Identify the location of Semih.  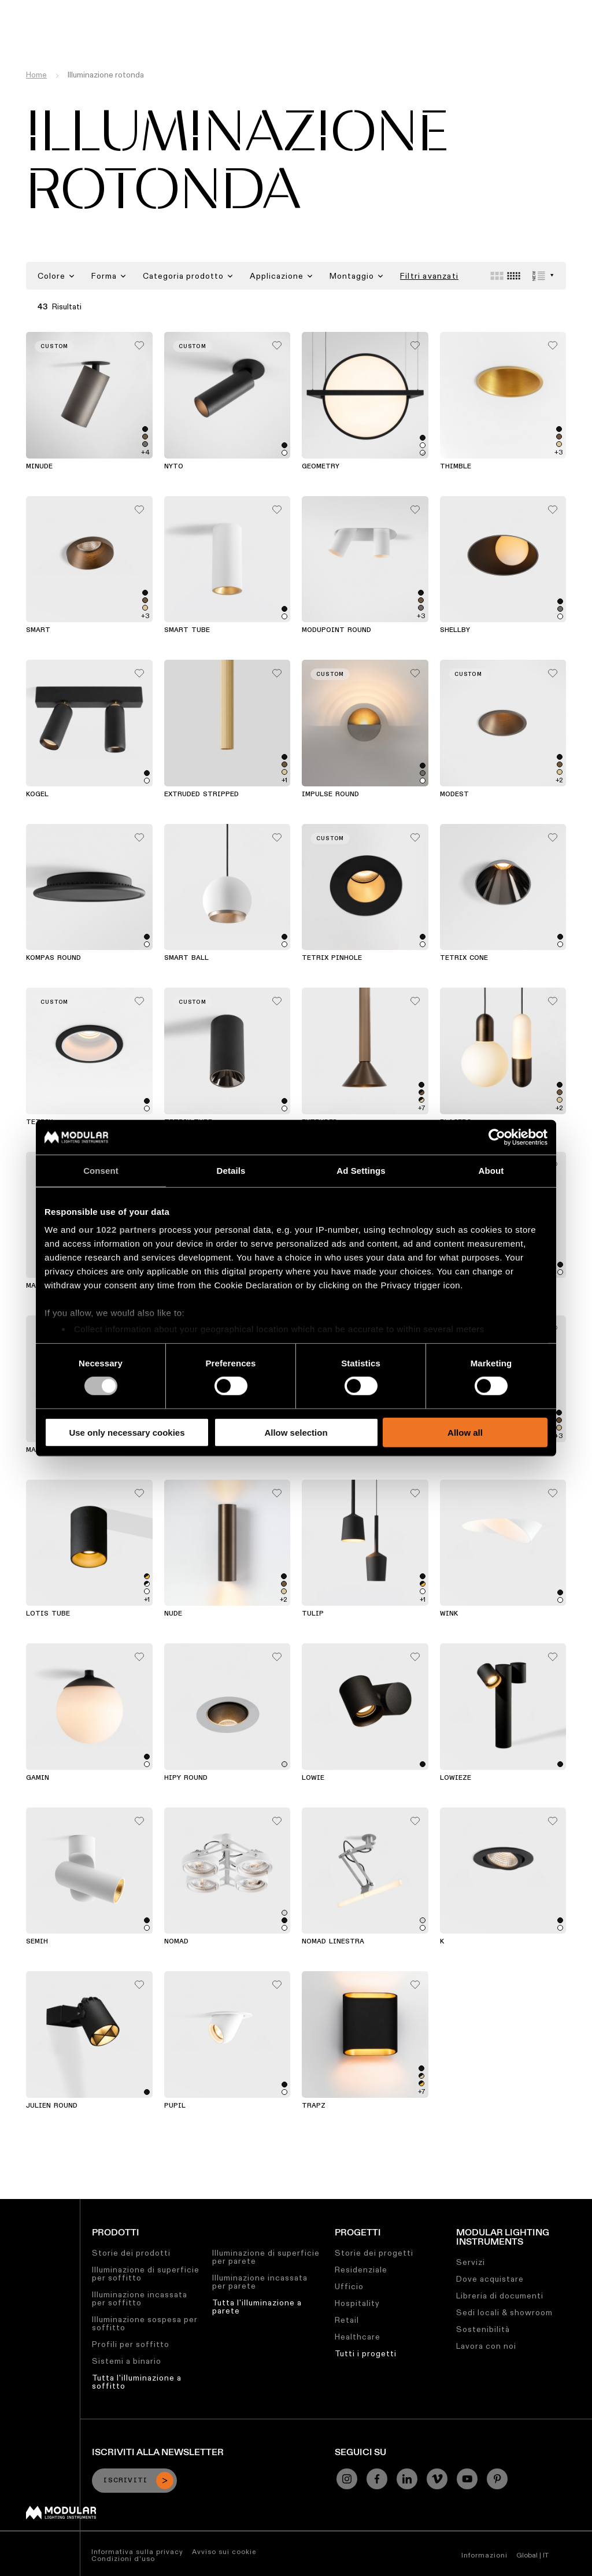
(37, 1941).